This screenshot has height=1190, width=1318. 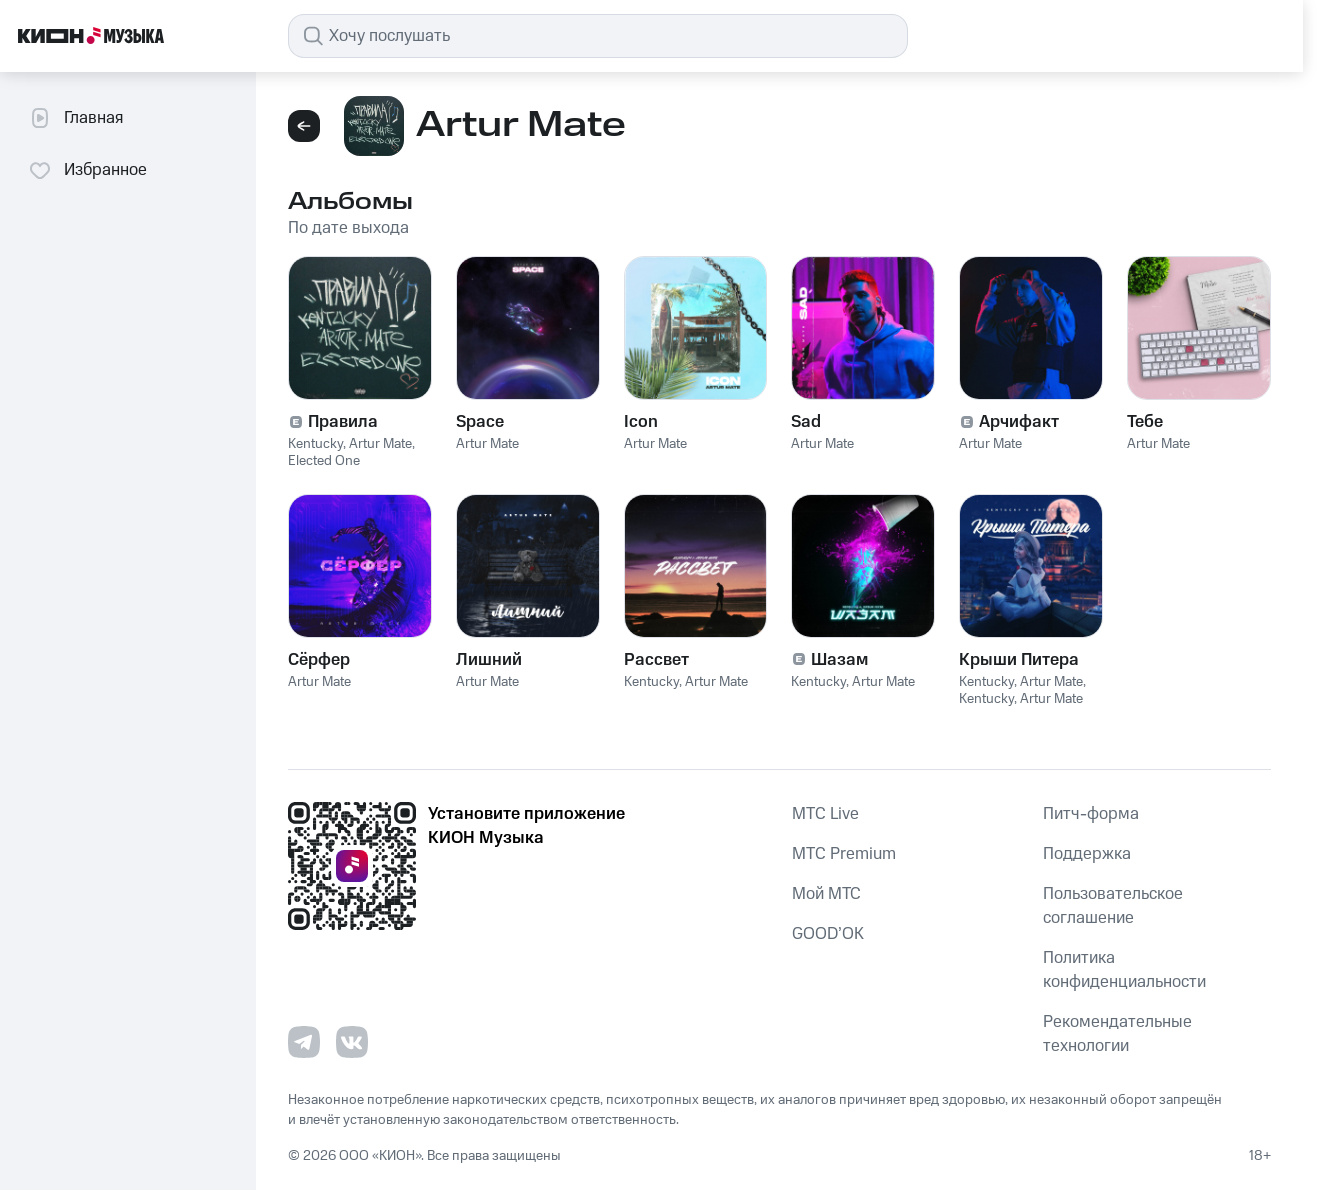 What do you see at coordinates (324, 461) in the screenshot?
I see `Elected One` at bounding box center [324, 461].